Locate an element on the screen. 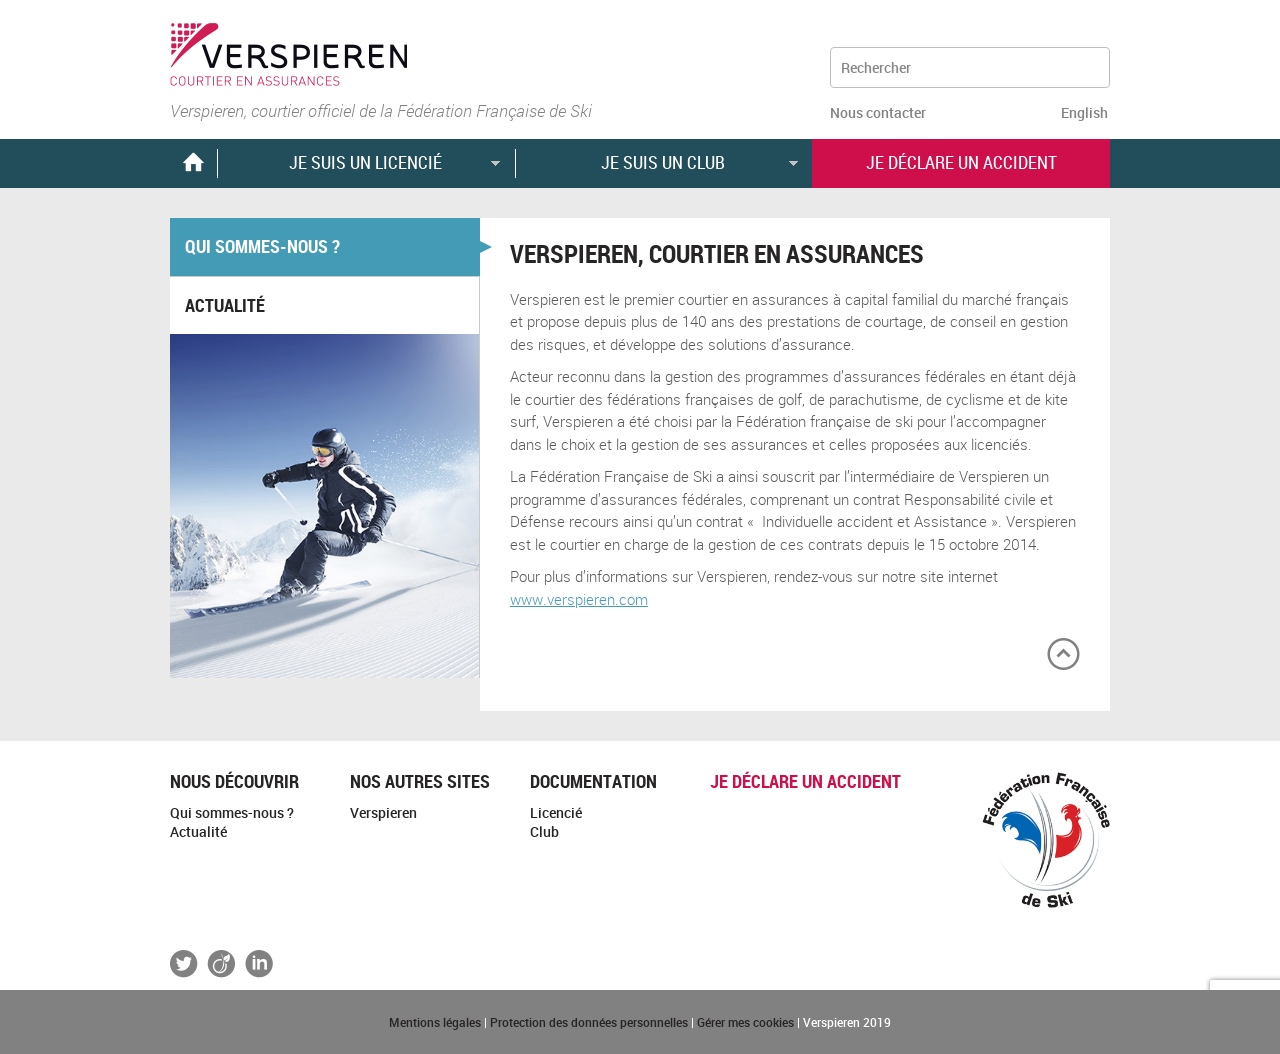  Club is located at coordinates (544, 831).